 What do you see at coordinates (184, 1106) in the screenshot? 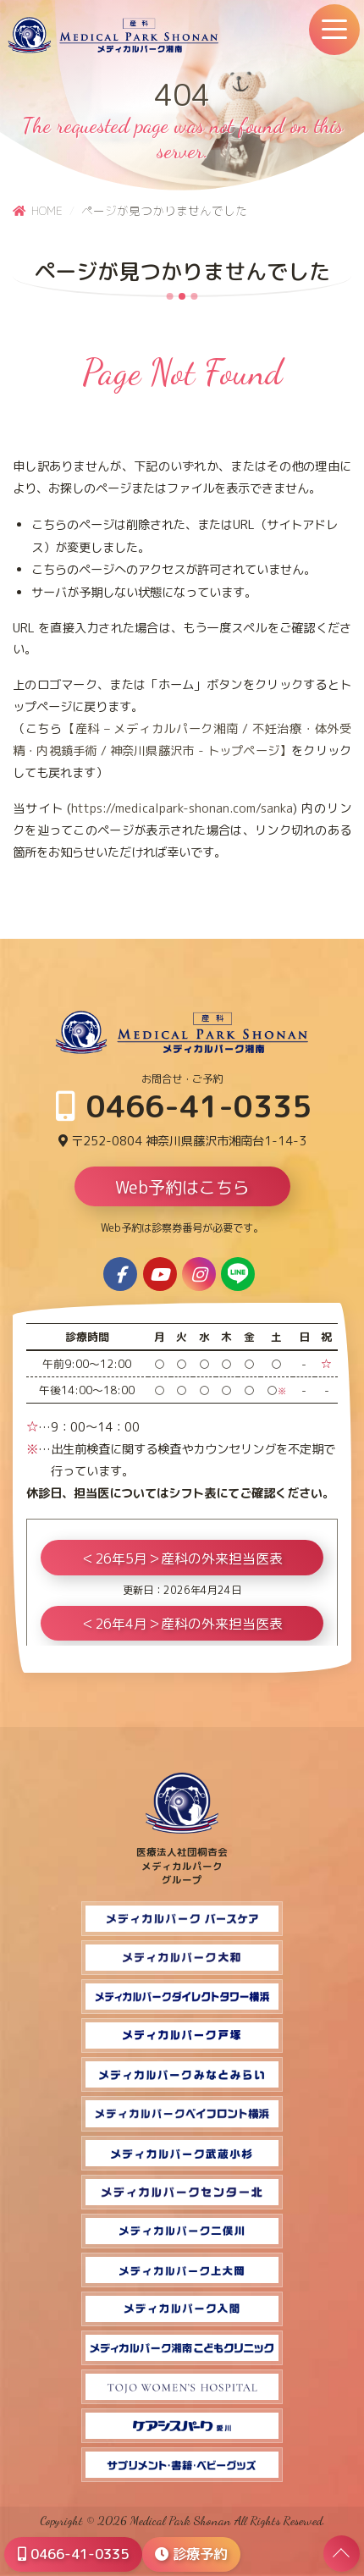
I see `0466-41-0335` at bounding box center [184, 1106].